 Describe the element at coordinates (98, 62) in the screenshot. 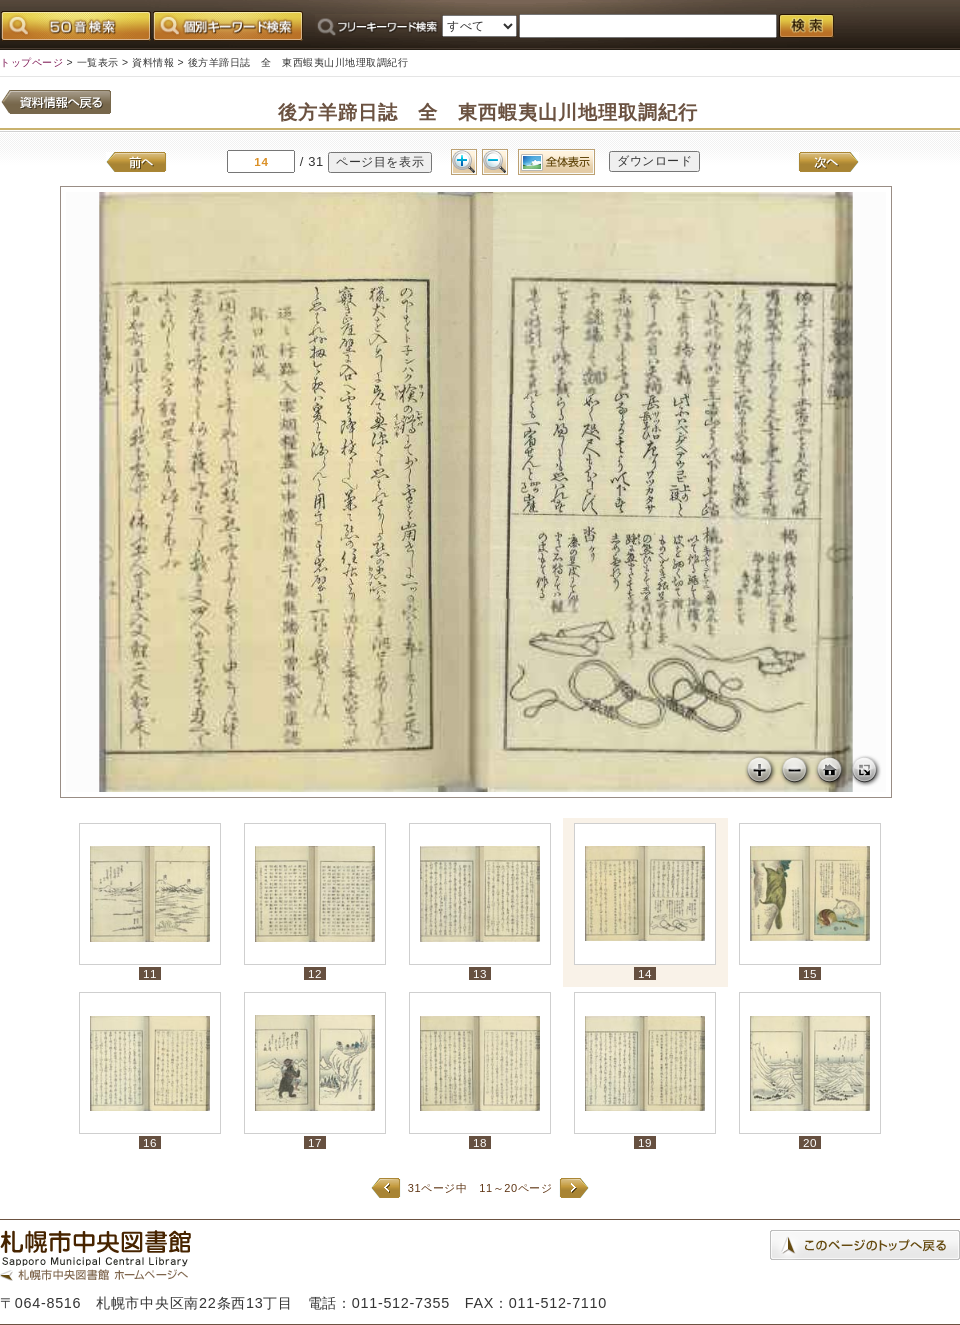

I see `一覧表示` at that location.